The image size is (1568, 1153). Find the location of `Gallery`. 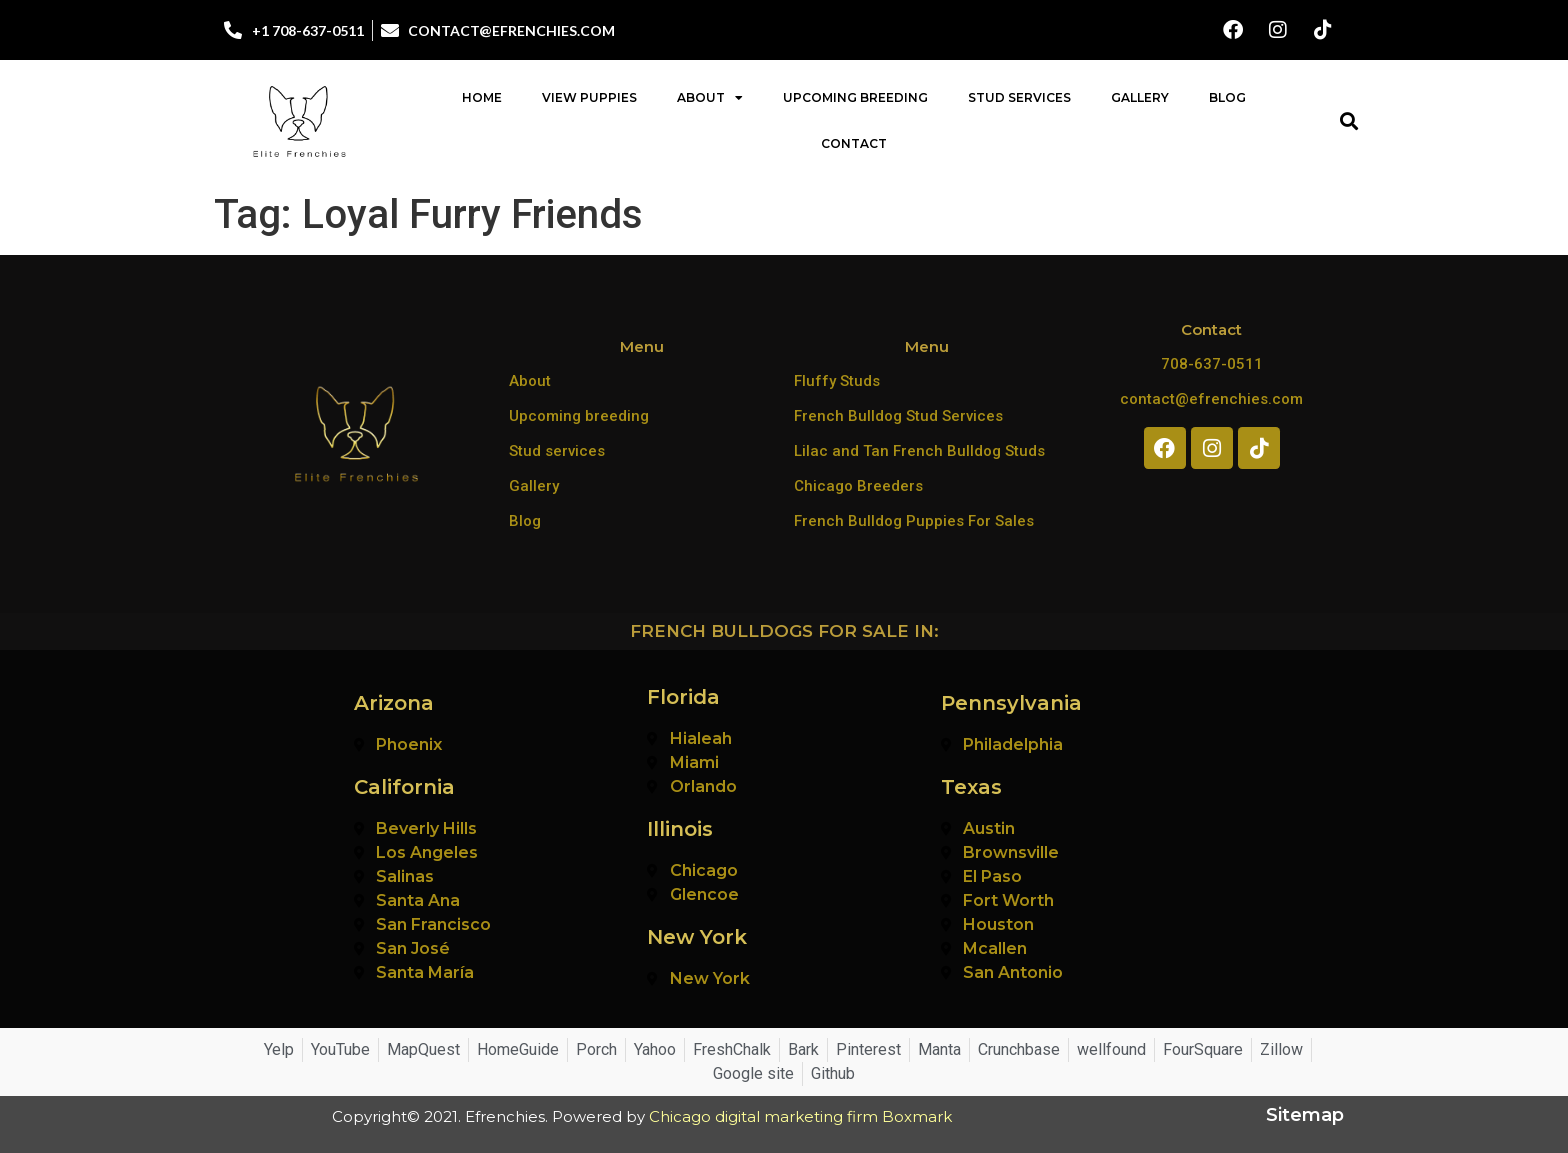

Gallery is located at coordinates (1140, 97).